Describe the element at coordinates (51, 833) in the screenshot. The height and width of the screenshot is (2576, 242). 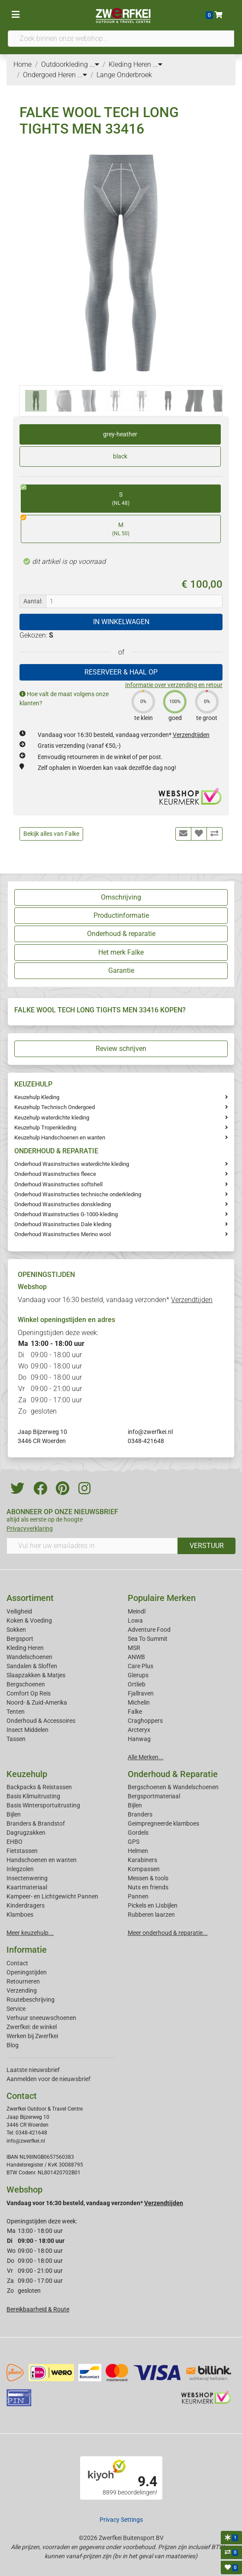
I see `Bekijk alles van Falke` at that location.